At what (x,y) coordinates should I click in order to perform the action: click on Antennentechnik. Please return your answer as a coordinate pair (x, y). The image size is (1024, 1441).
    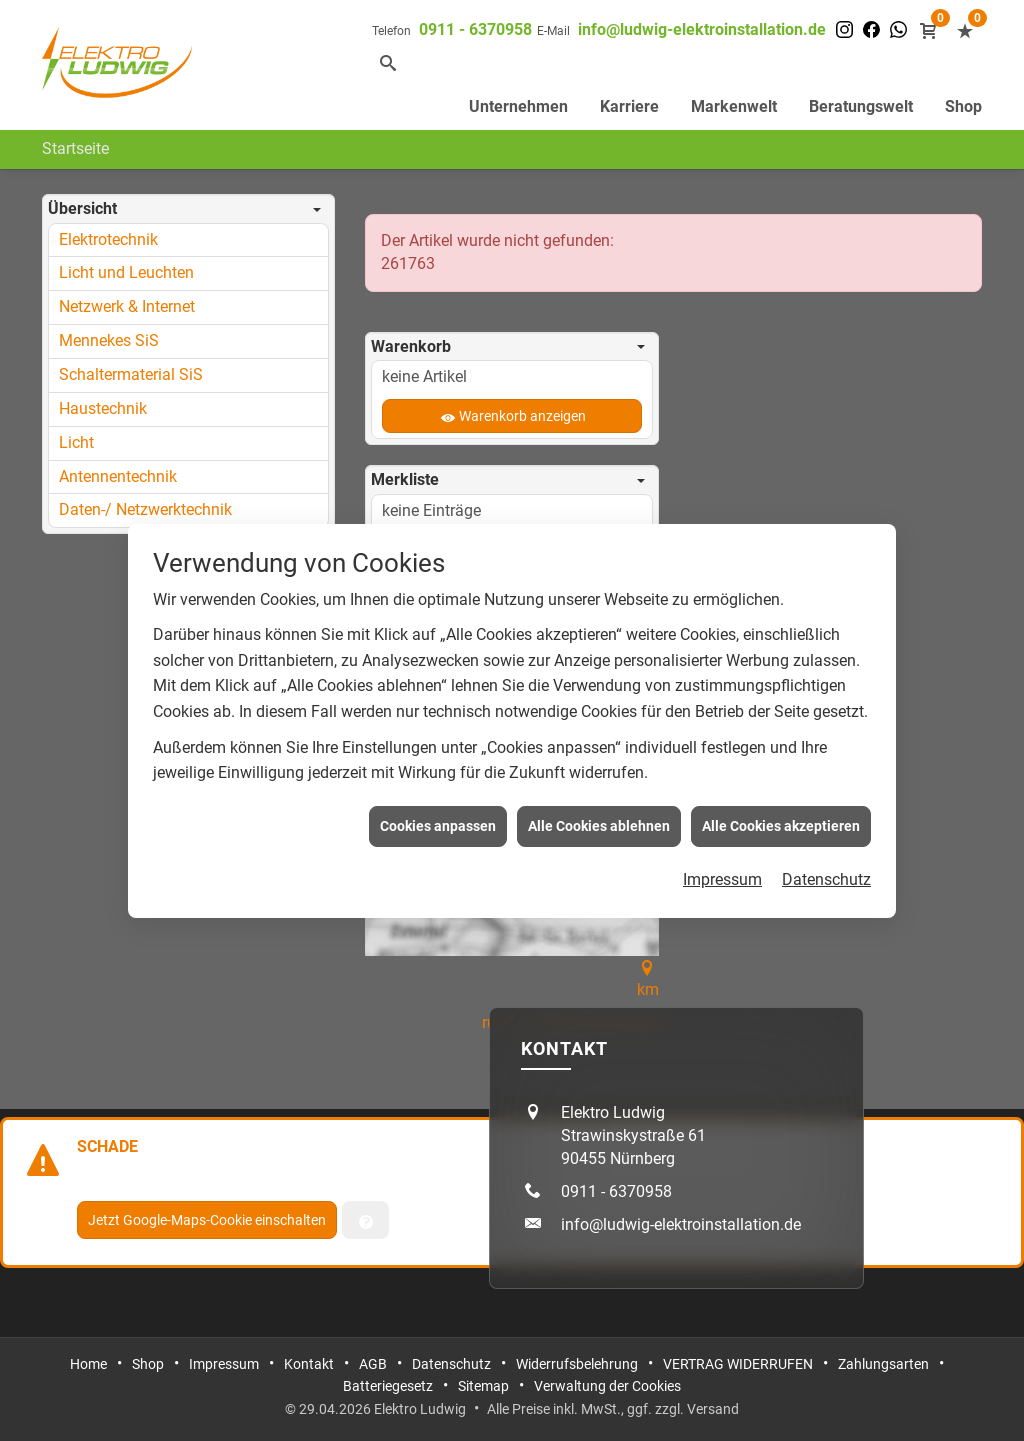
    Looking at the image, I should click on (118, 476).